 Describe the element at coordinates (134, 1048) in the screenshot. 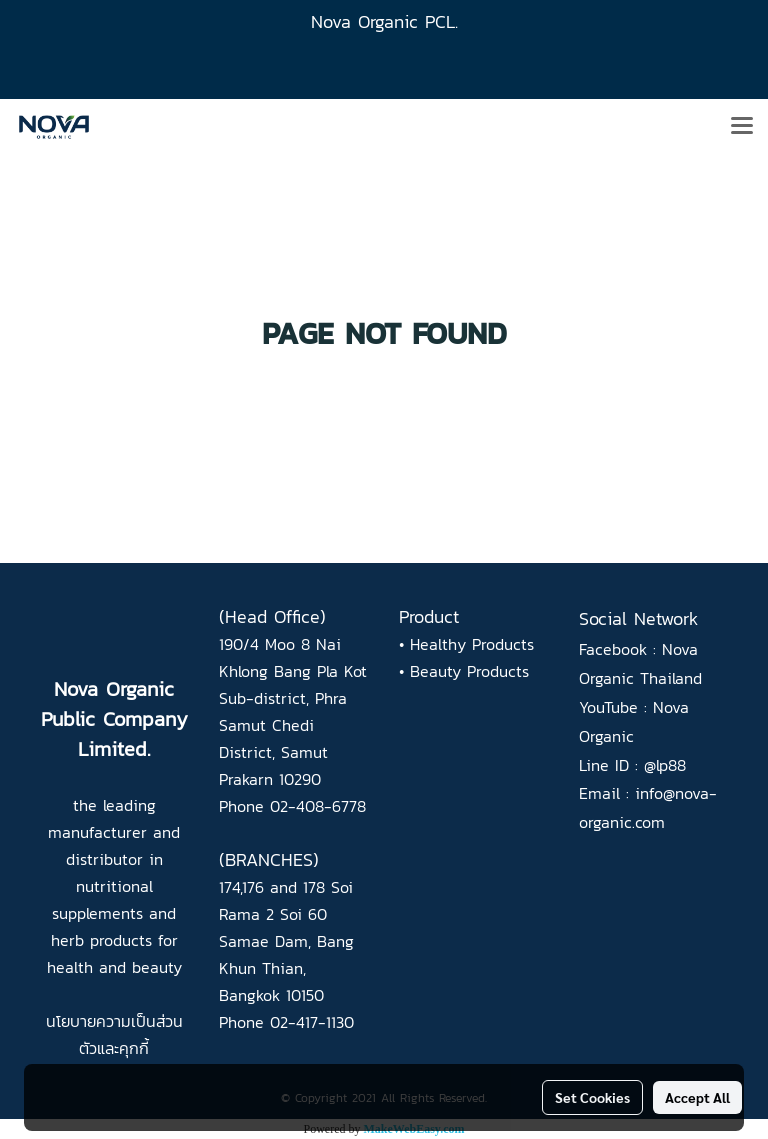

I see `คุกกี้` at that location.